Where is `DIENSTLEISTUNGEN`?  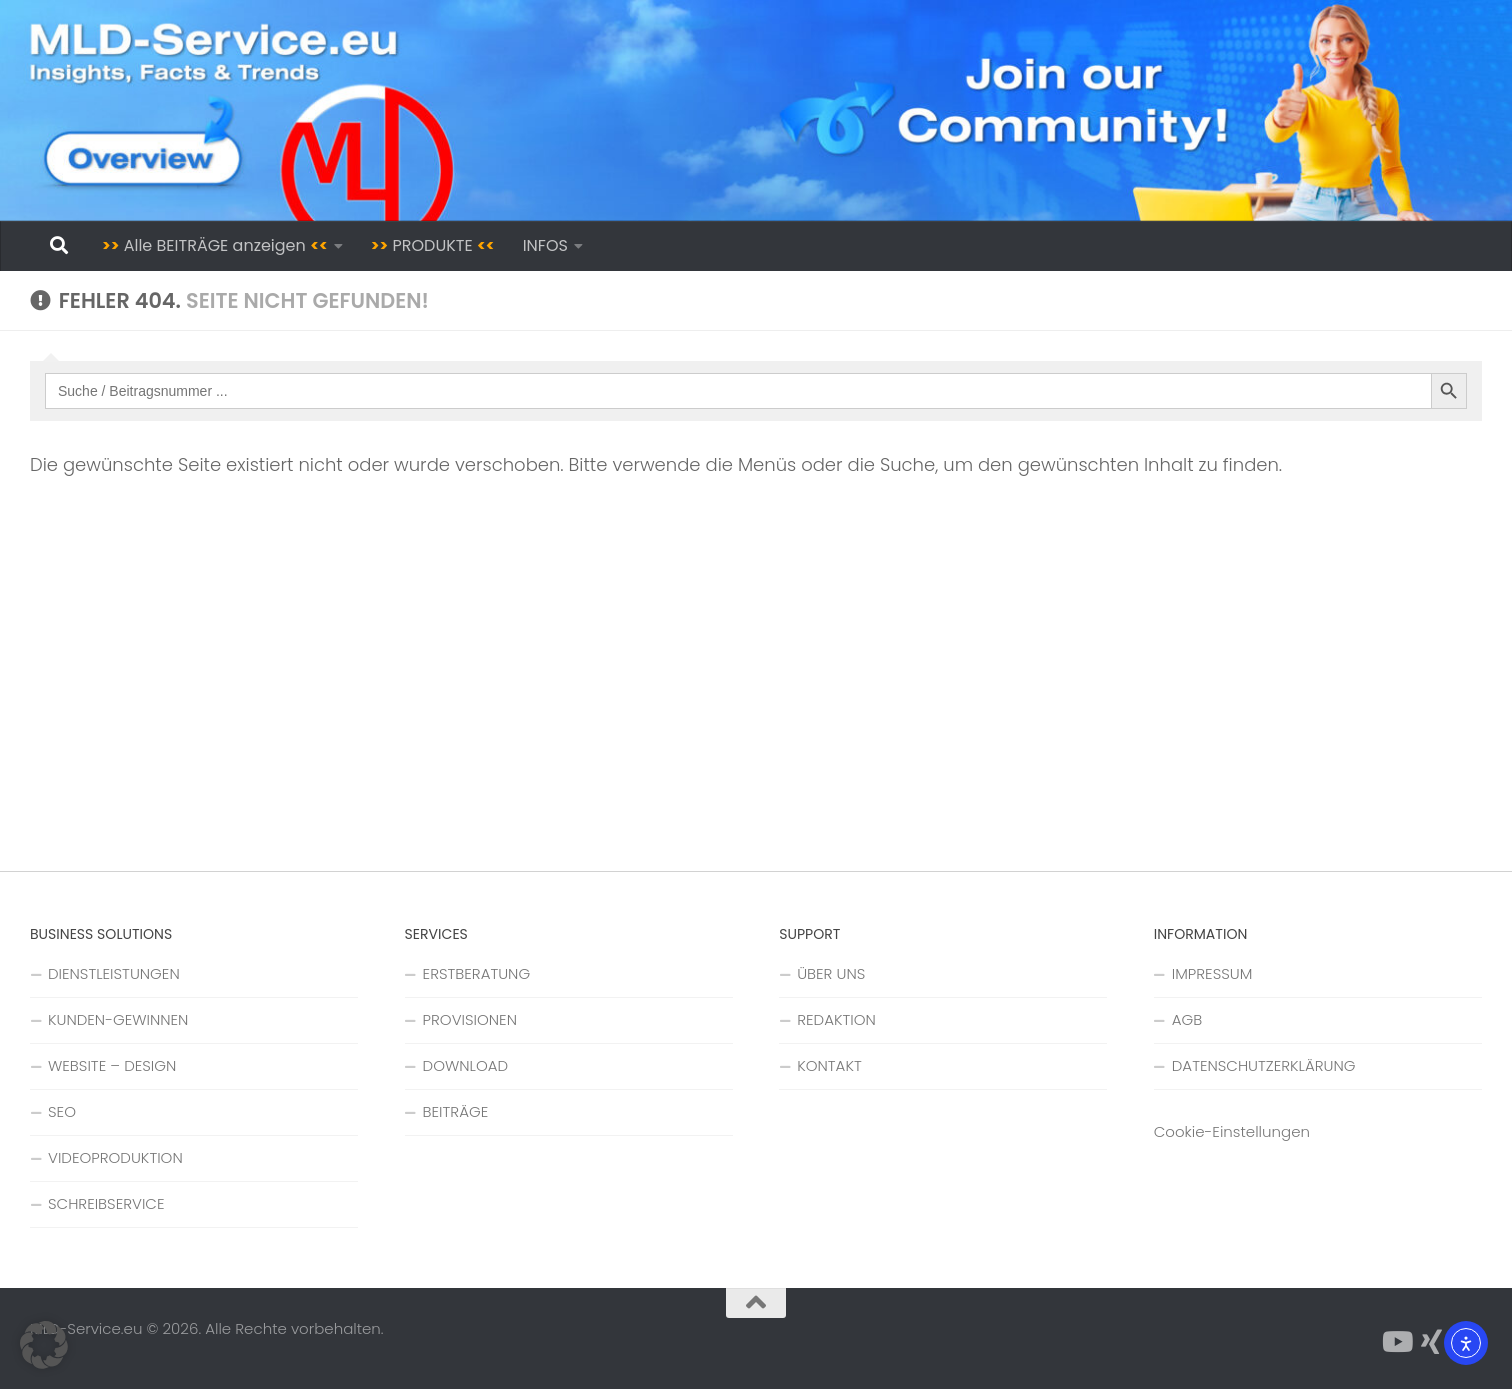 DIENSTLEISTUNGEN is located at coordinates (114, 973).